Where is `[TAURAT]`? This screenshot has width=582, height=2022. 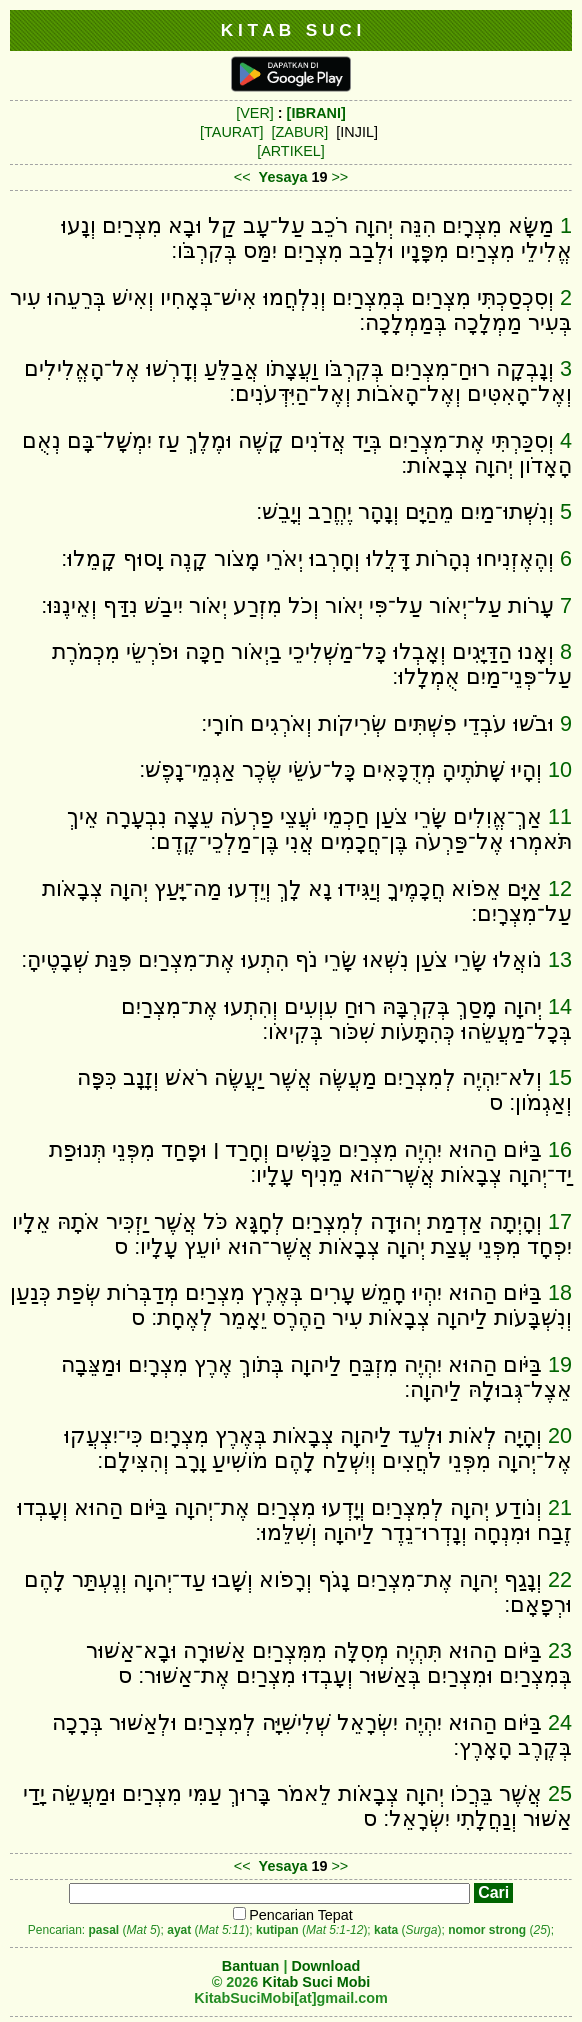 [TAURAT] is located at coordinates (231, 132).